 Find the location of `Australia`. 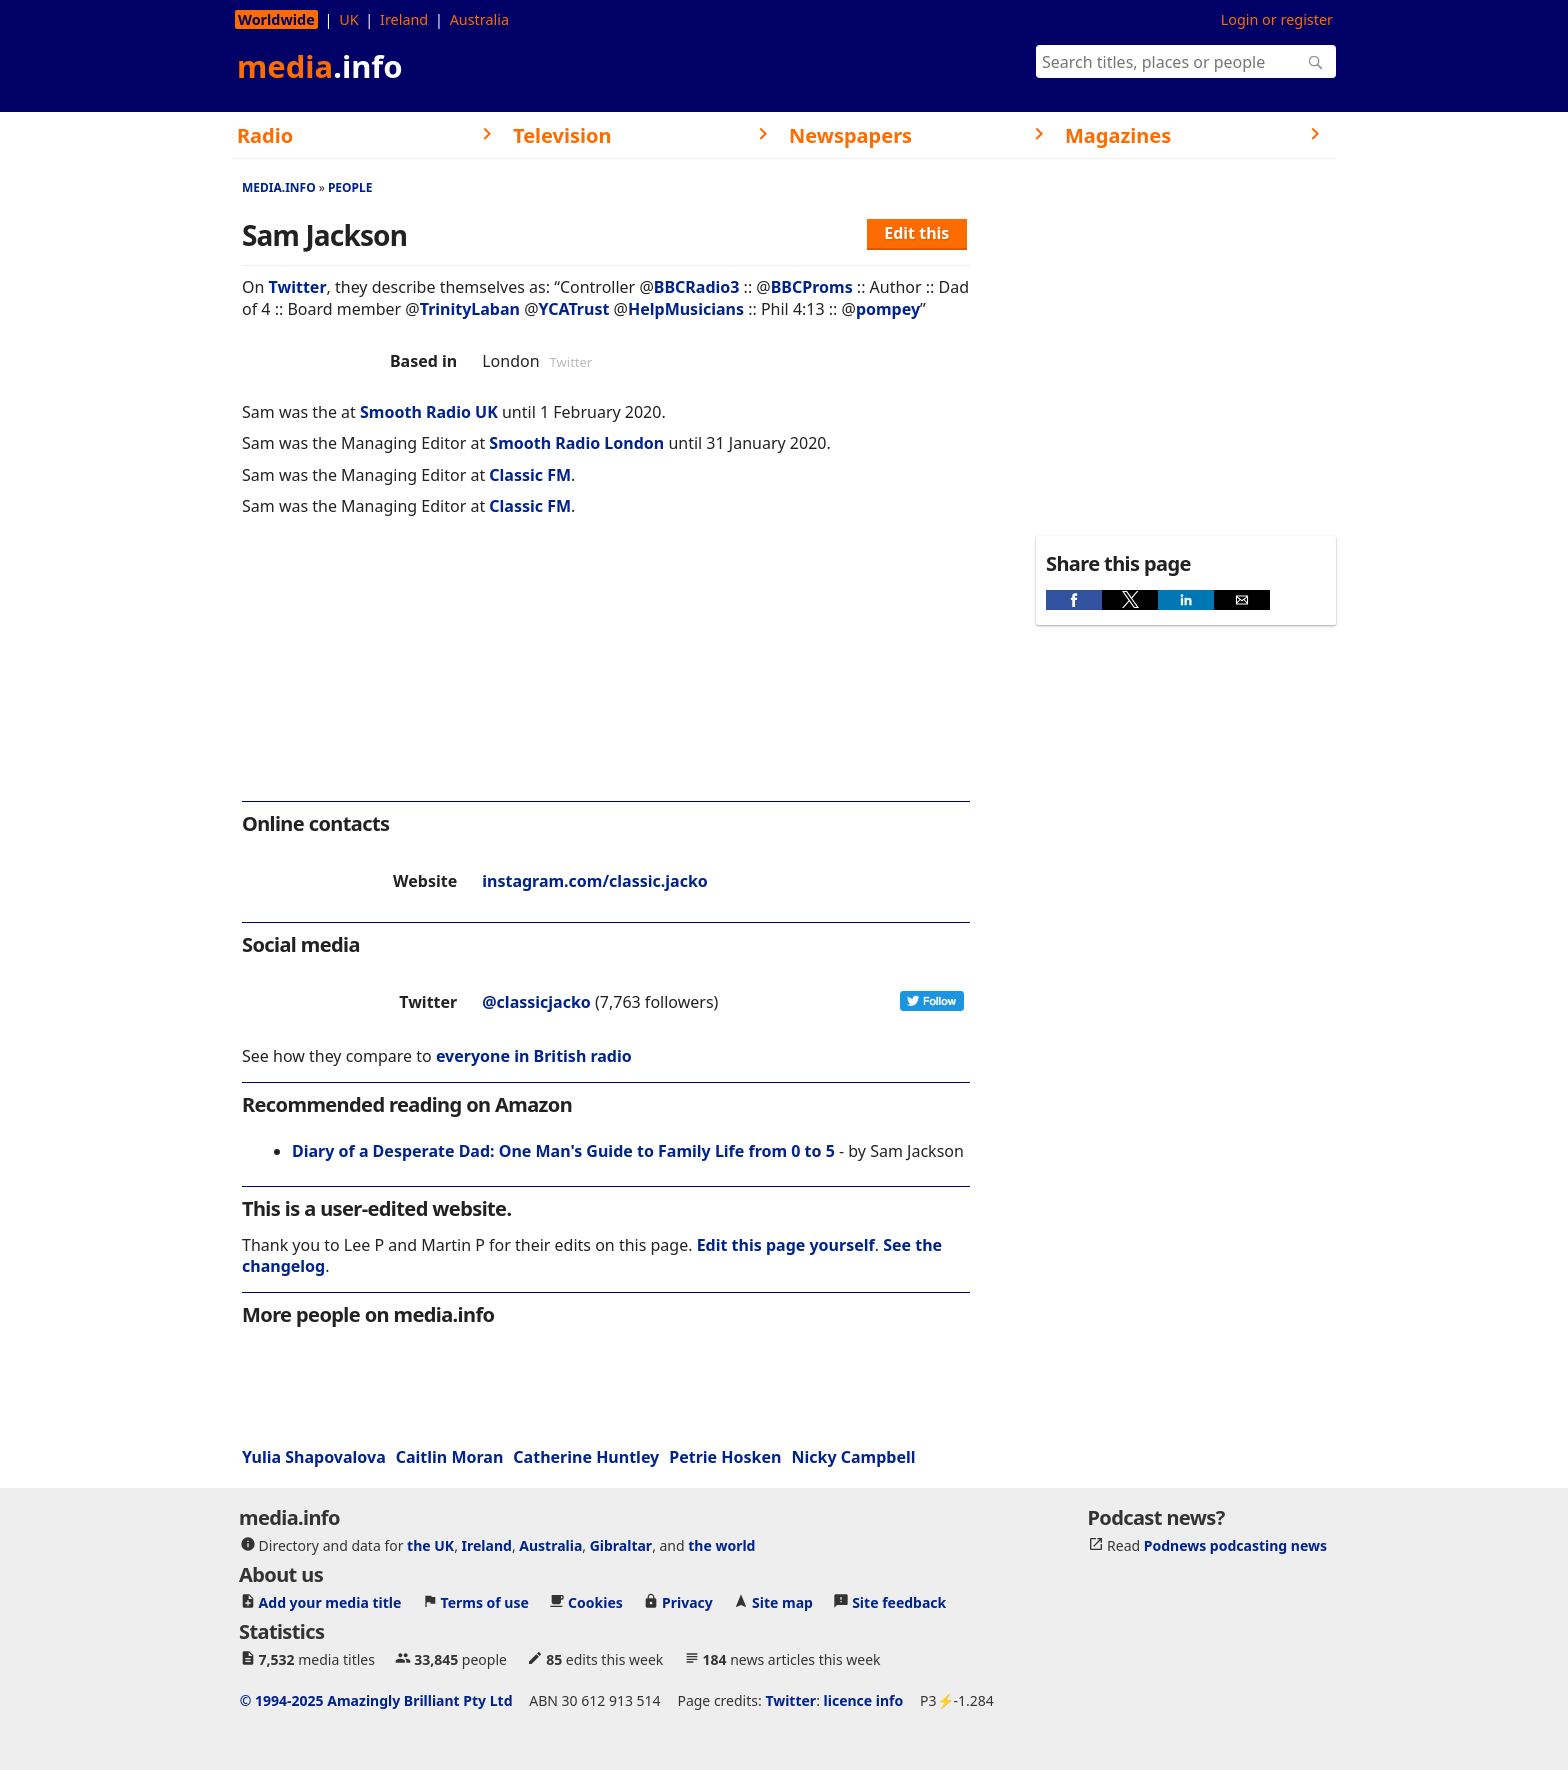

Australia is located at coordinates (479, 19).